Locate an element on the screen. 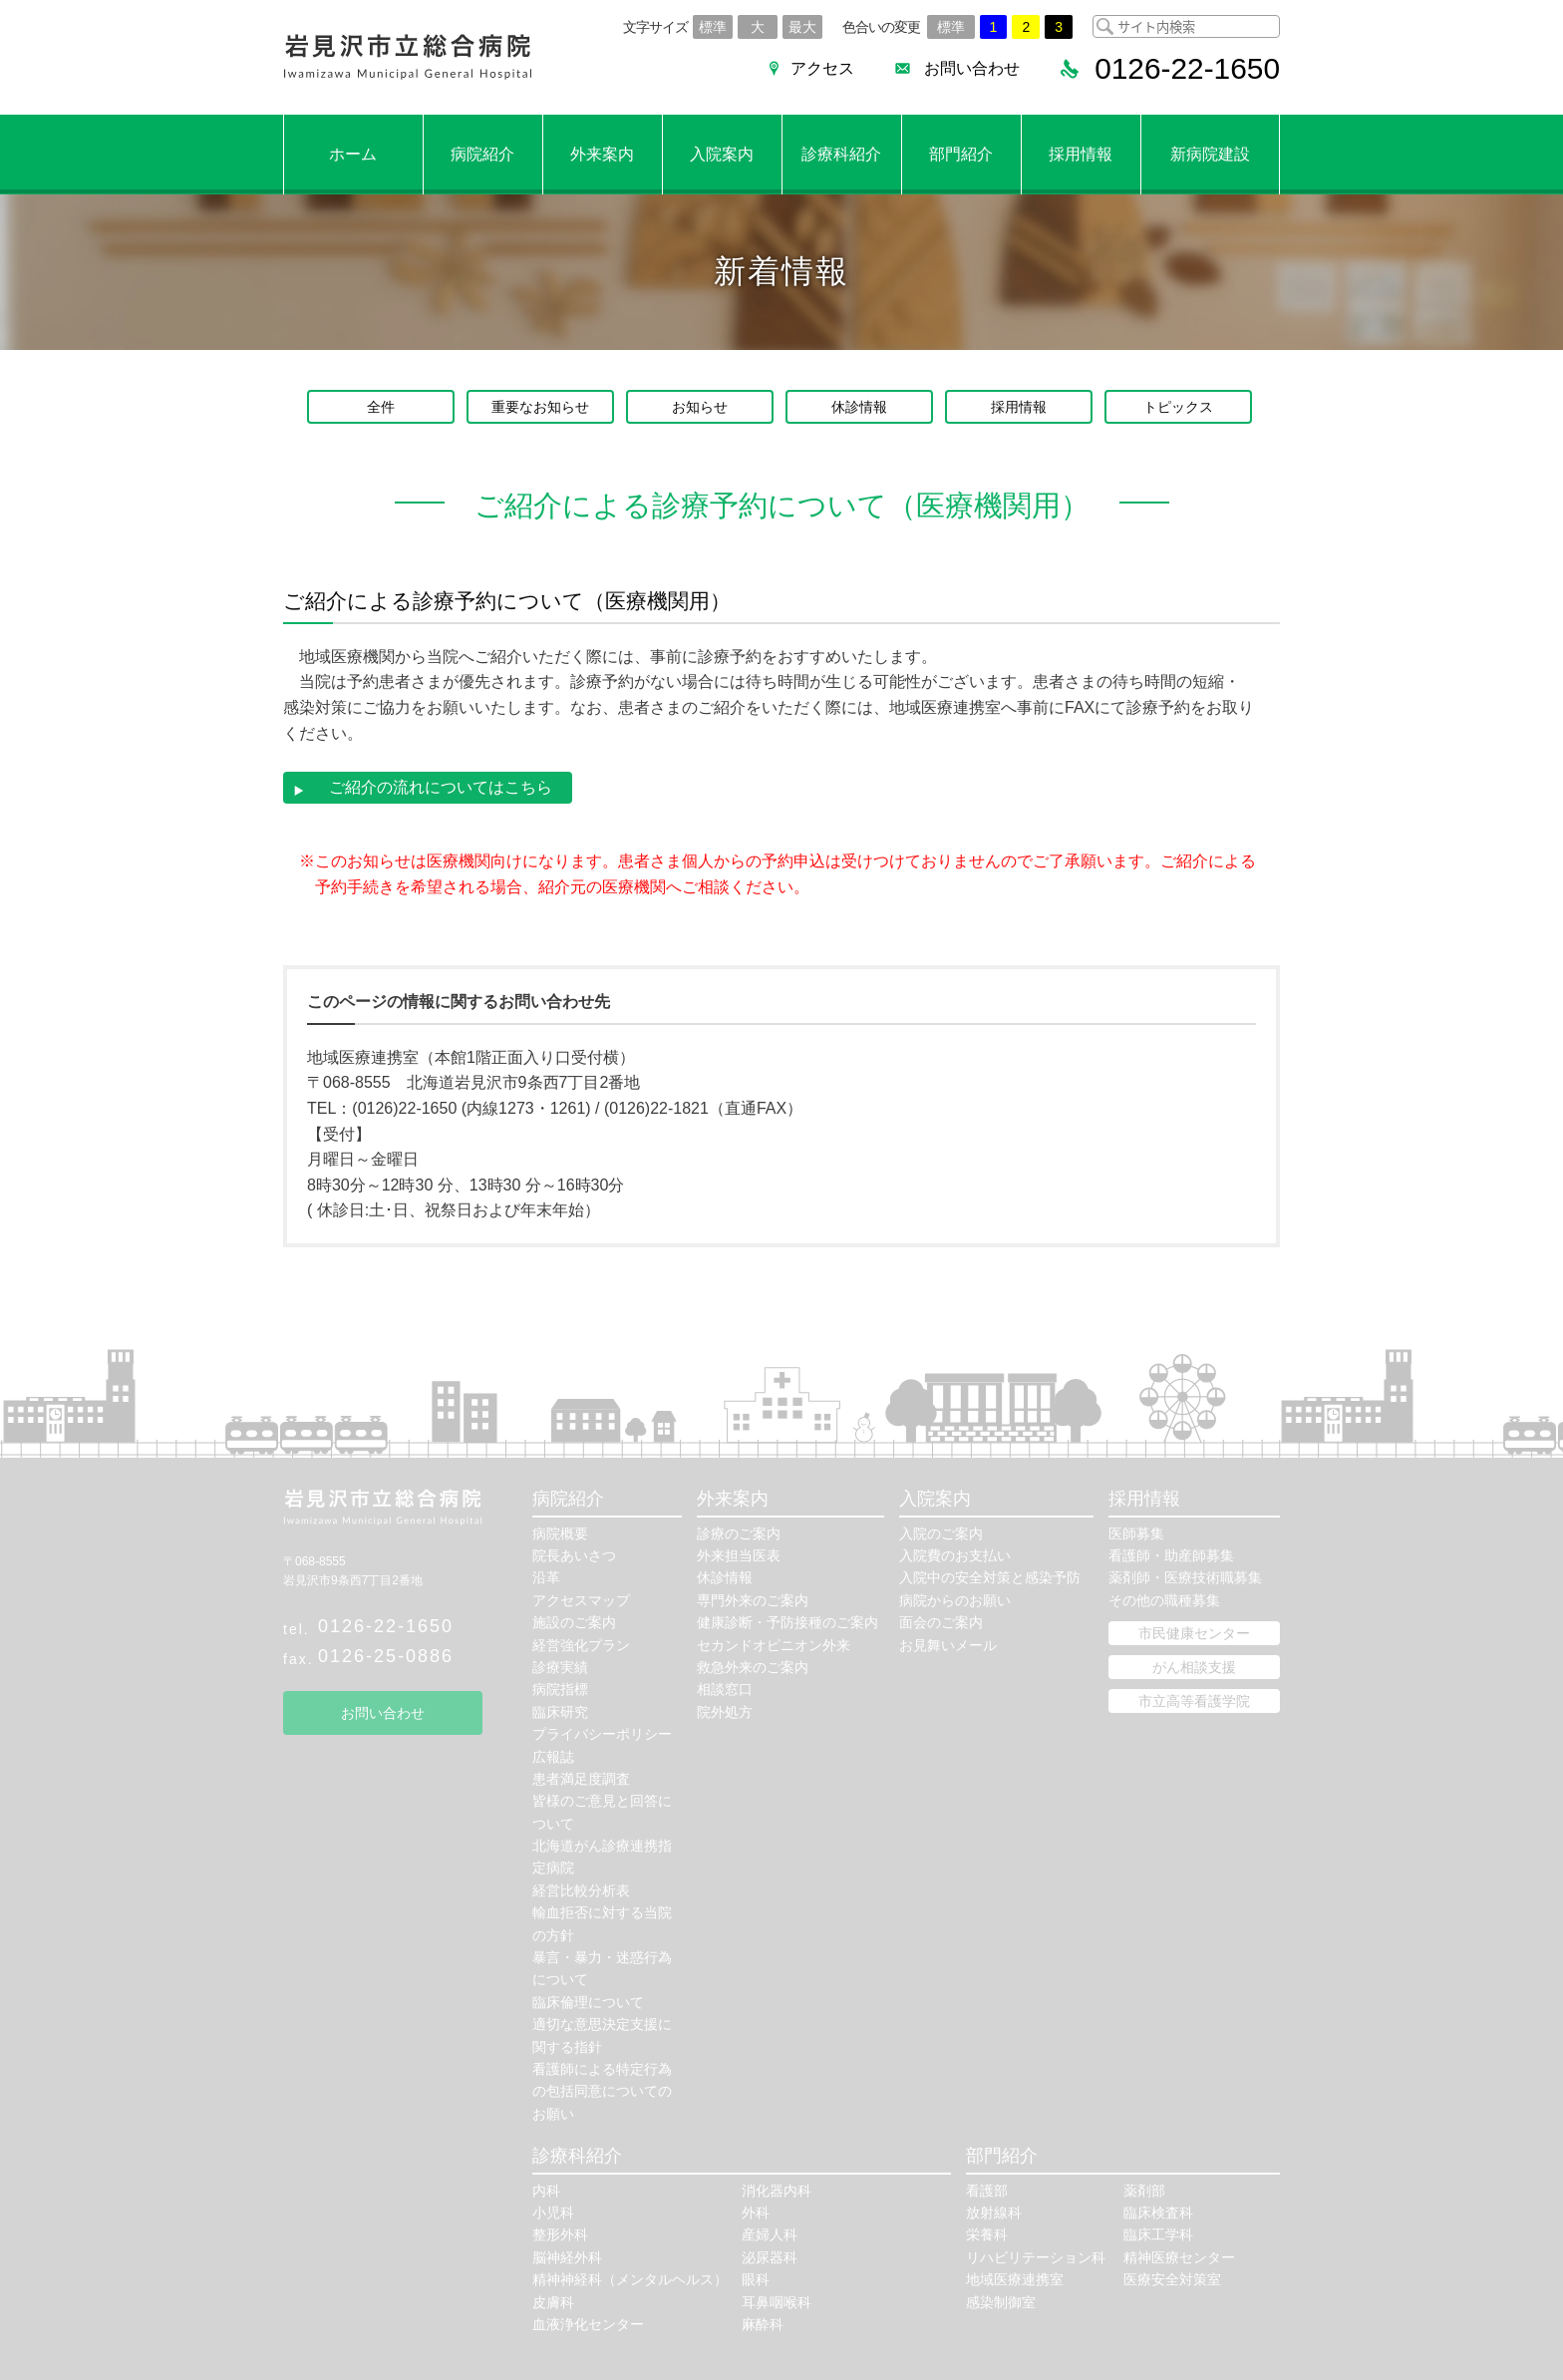 This screenshot has width=1563, height=2380. お問い合わせ is located at coordinates (971, 68).